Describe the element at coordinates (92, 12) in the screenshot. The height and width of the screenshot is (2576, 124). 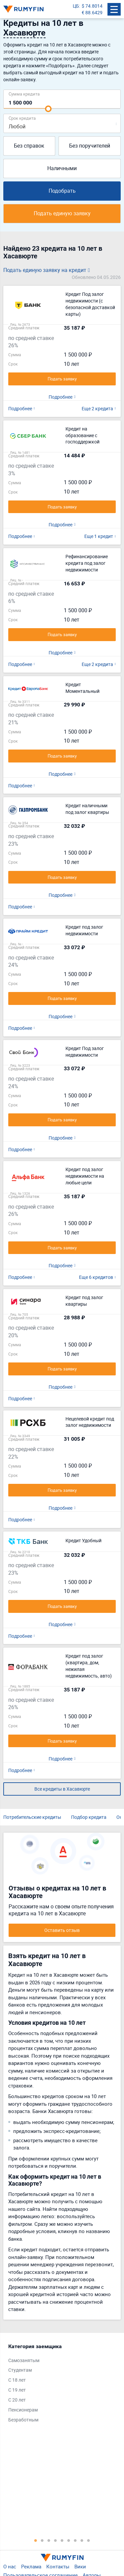
I see `€ 88.6429` at that location.